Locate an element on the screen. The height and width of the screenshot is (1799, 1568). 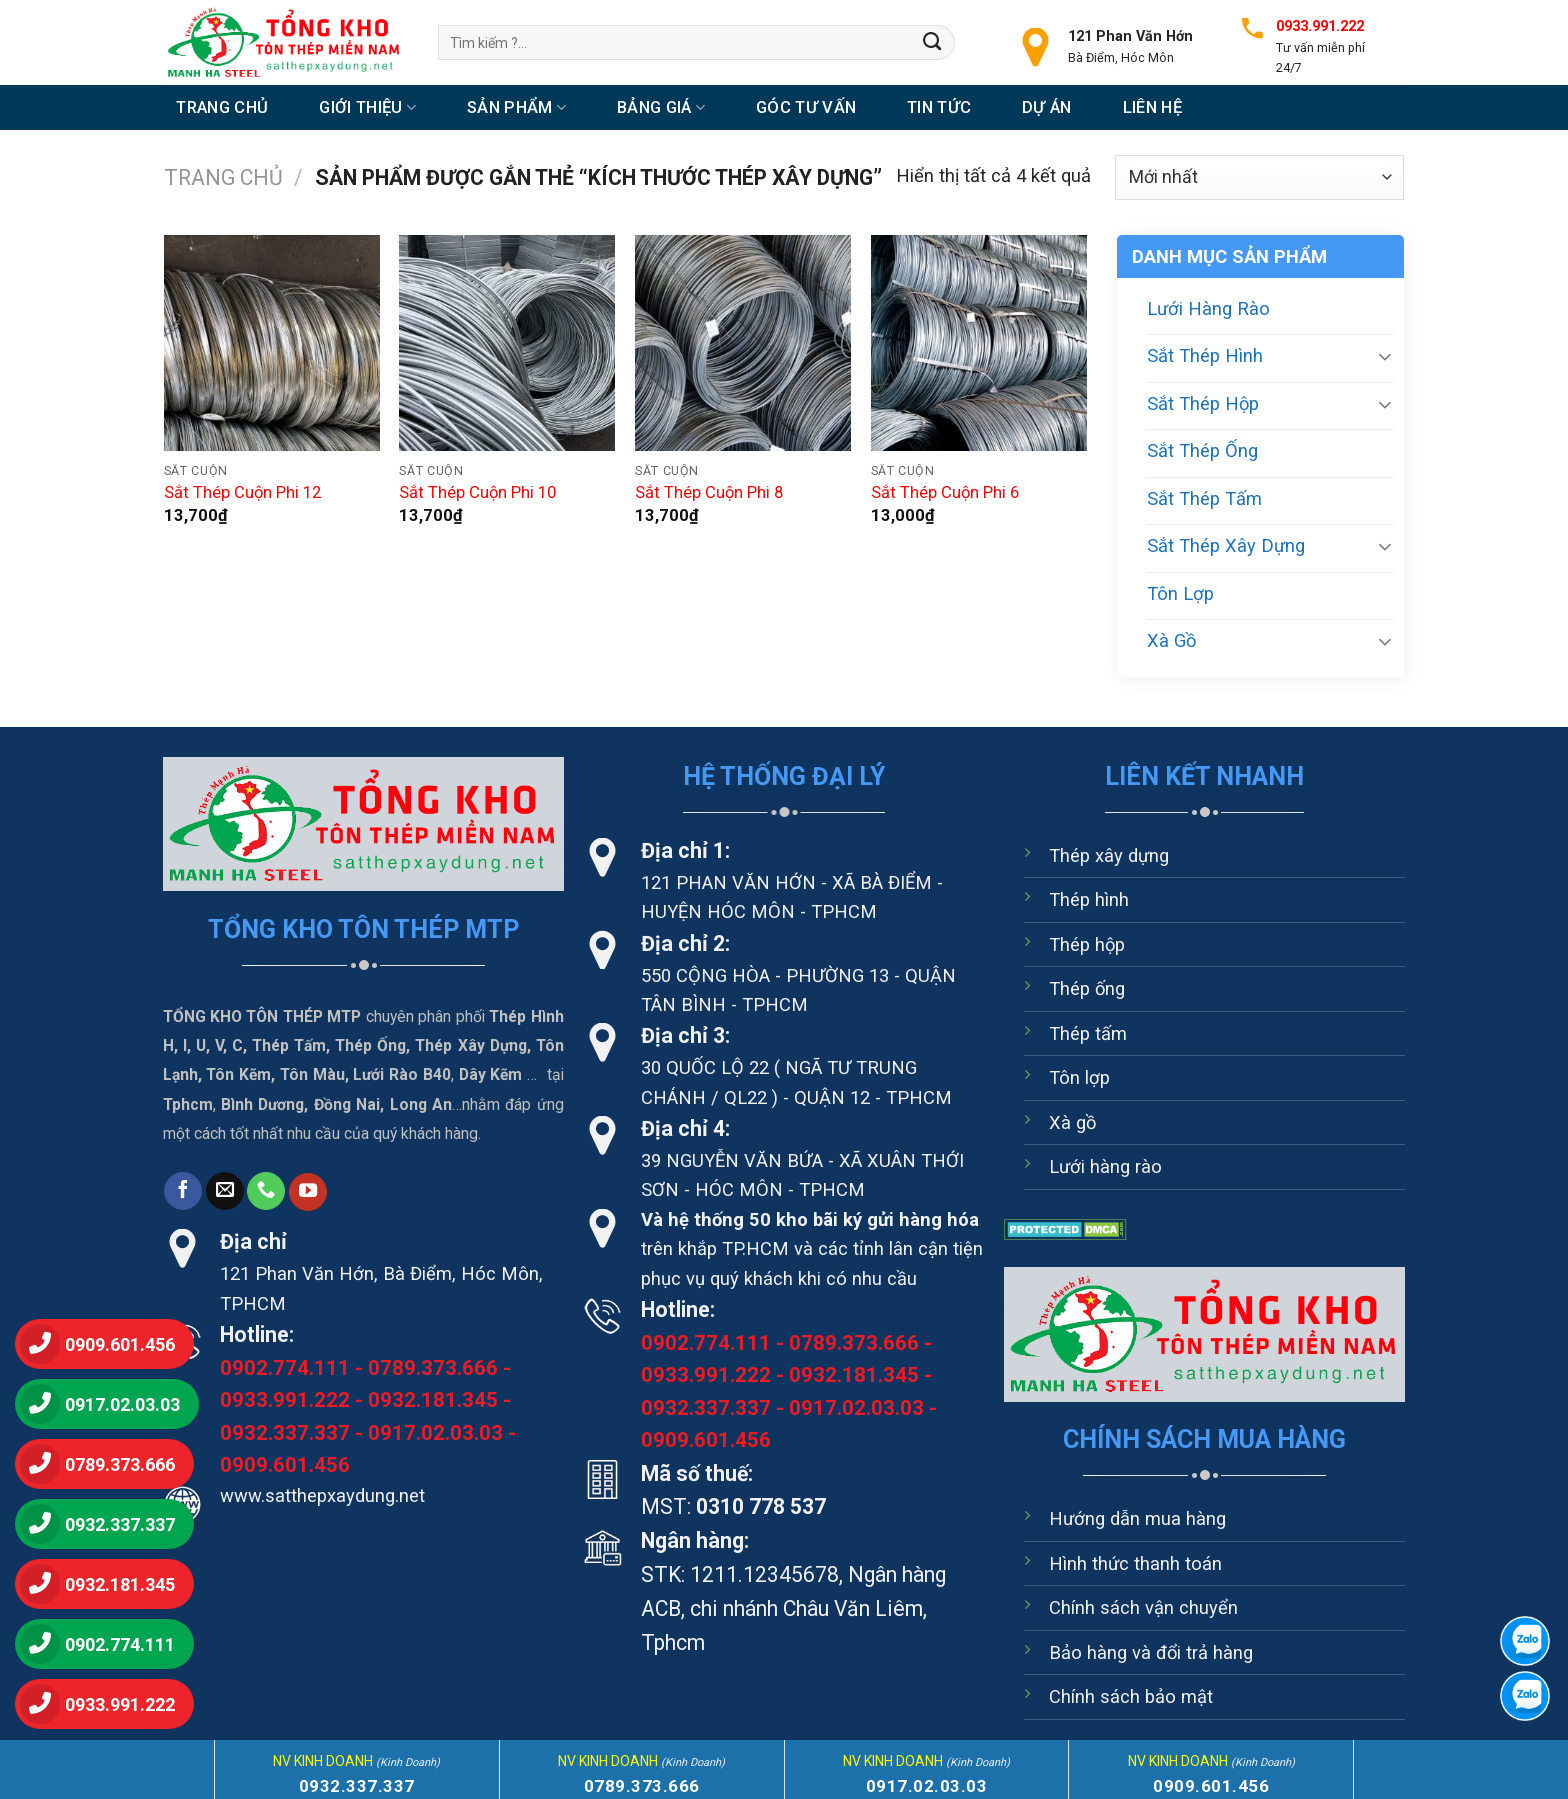
[Theo dõi trên Facebook] is located at coordinates (183, 1191).